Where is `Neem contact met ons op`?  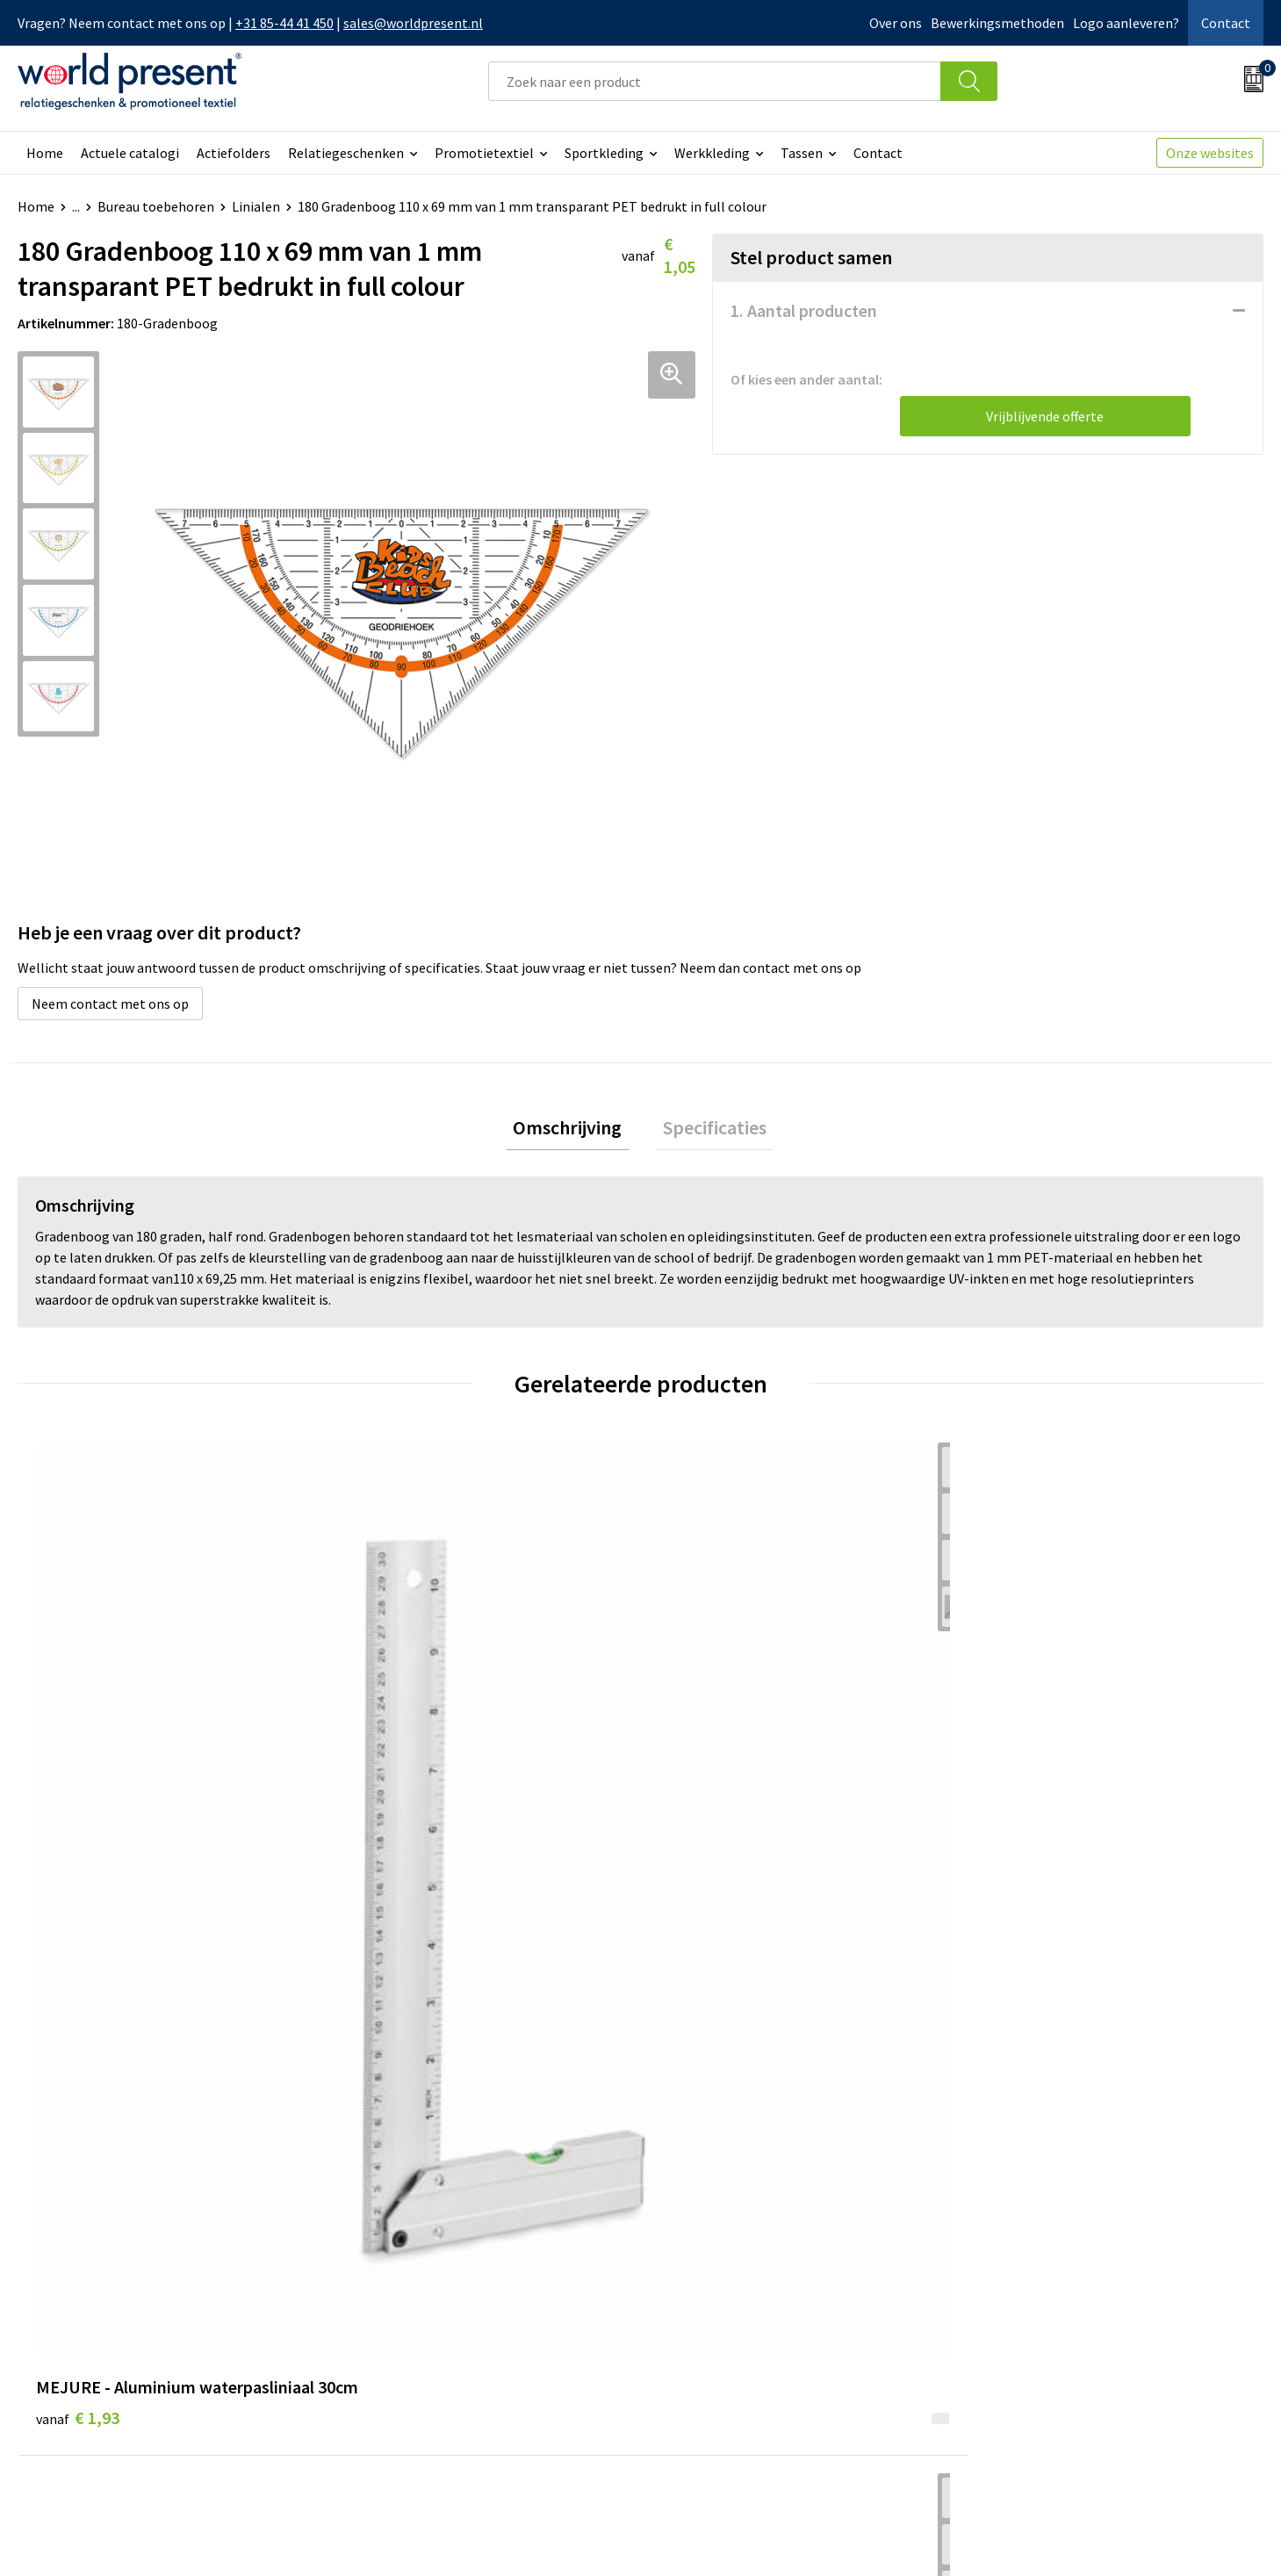 Neem contact met ons op is located at coordinates (110, 1003).